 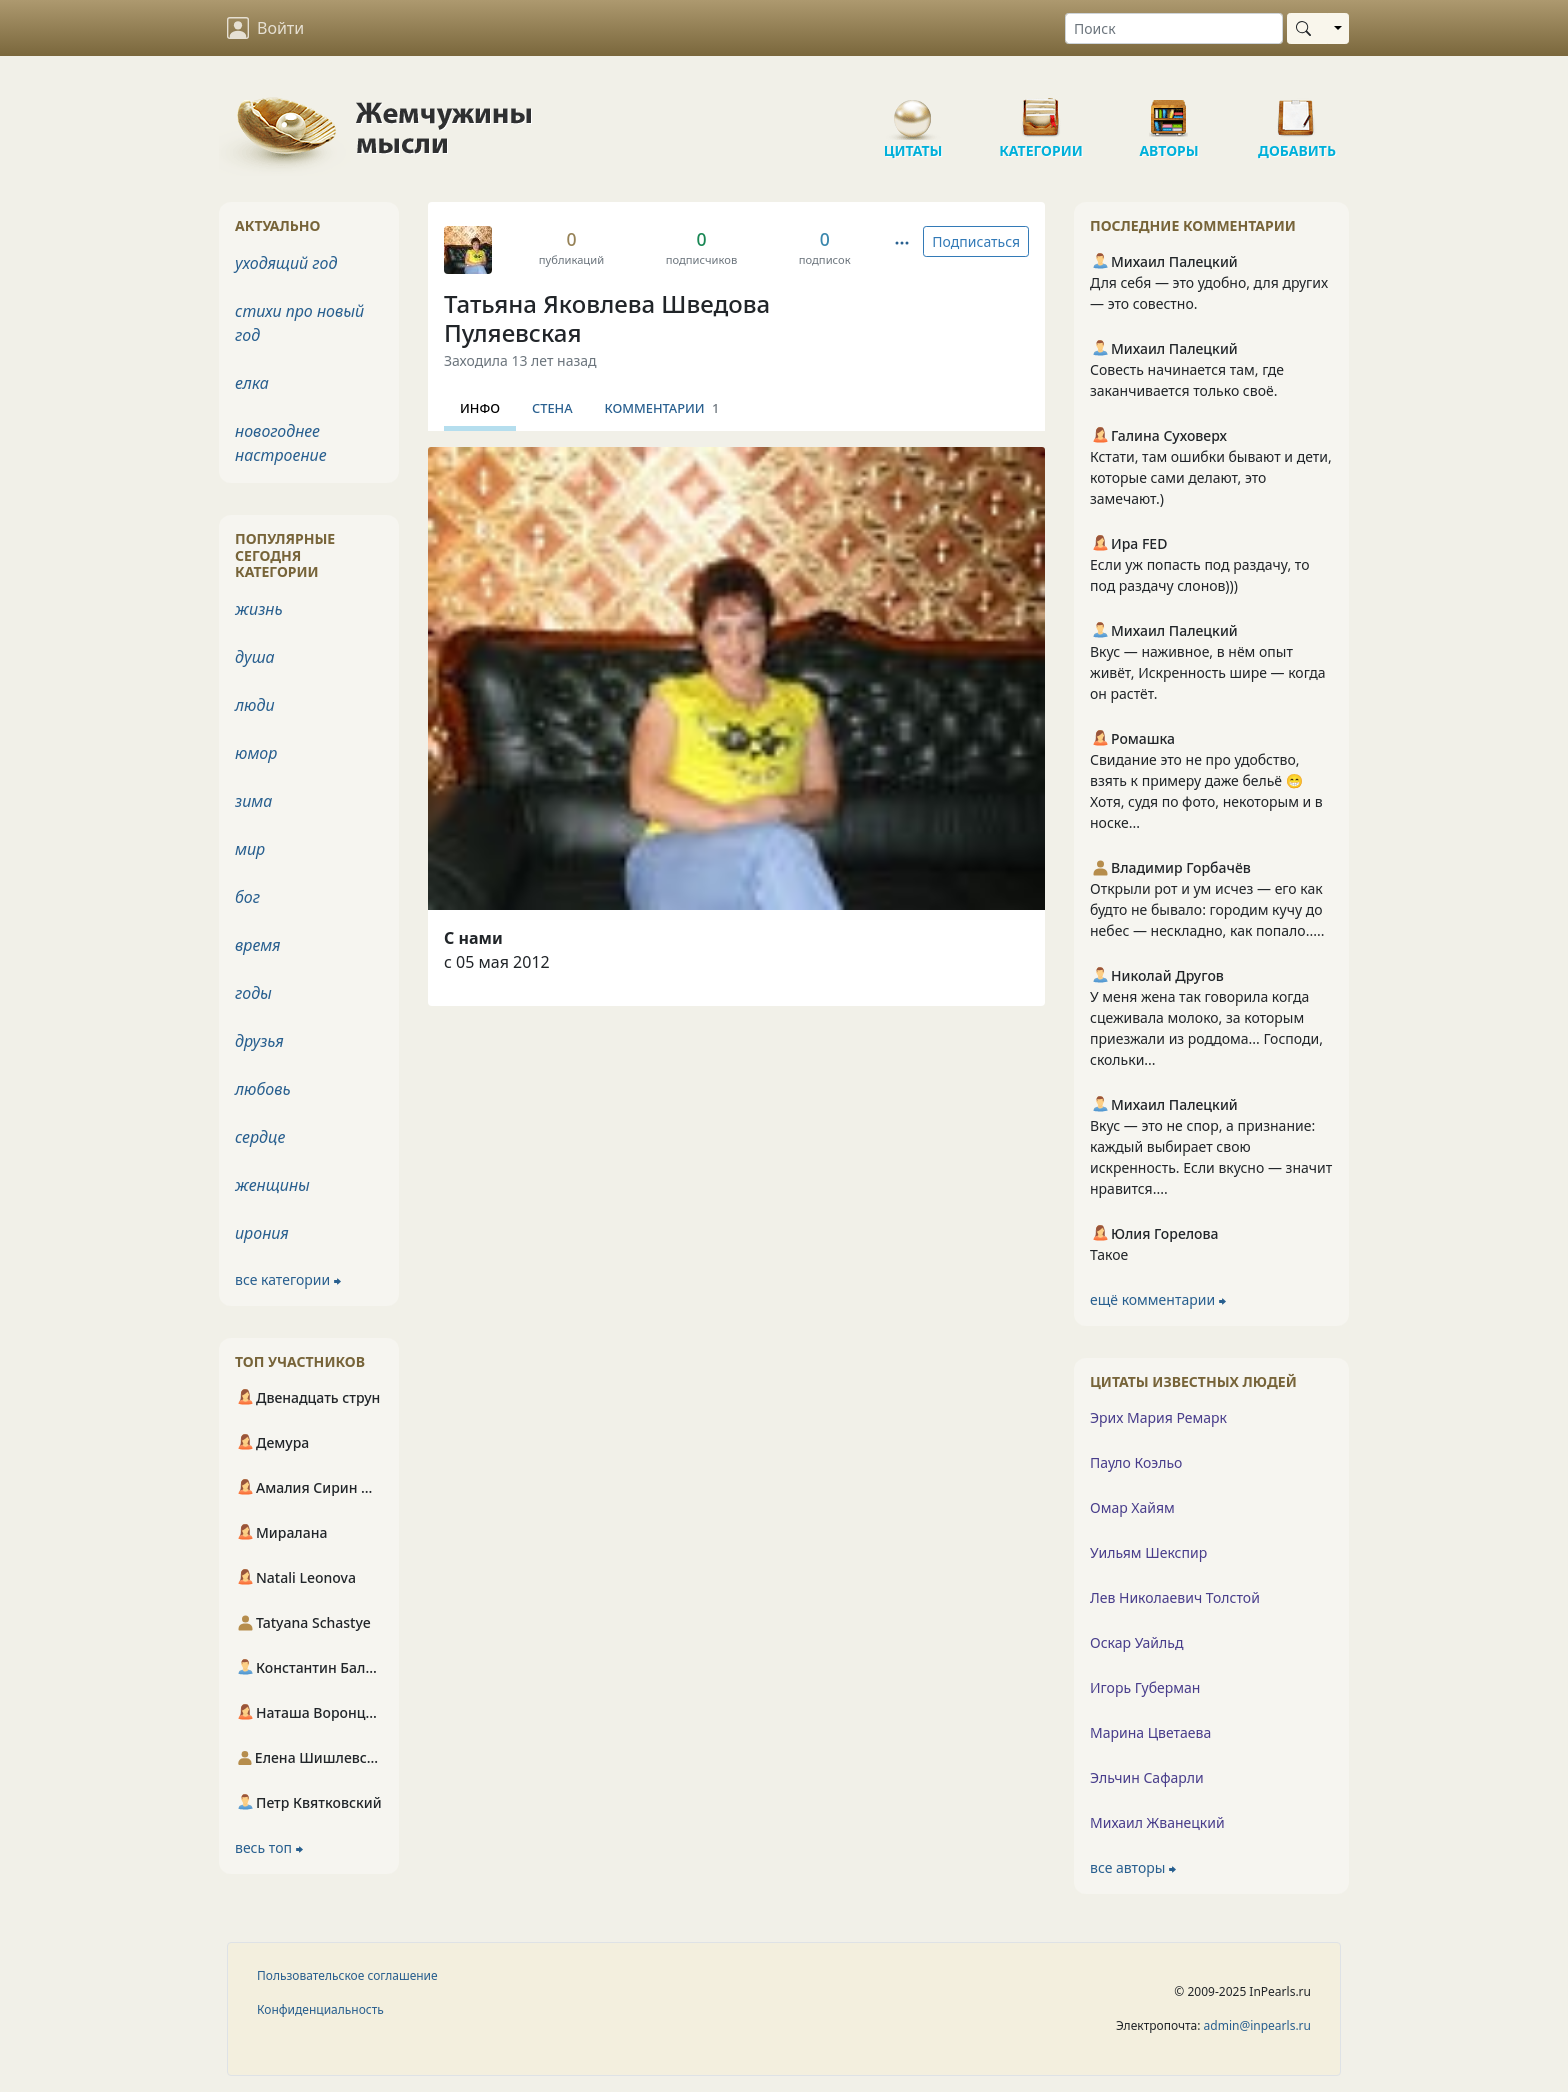 What do you see at coordinates (1136, 1462) in the screenshot?
I see `Пауло Коэльо` at bounding box center [1136, 1462].